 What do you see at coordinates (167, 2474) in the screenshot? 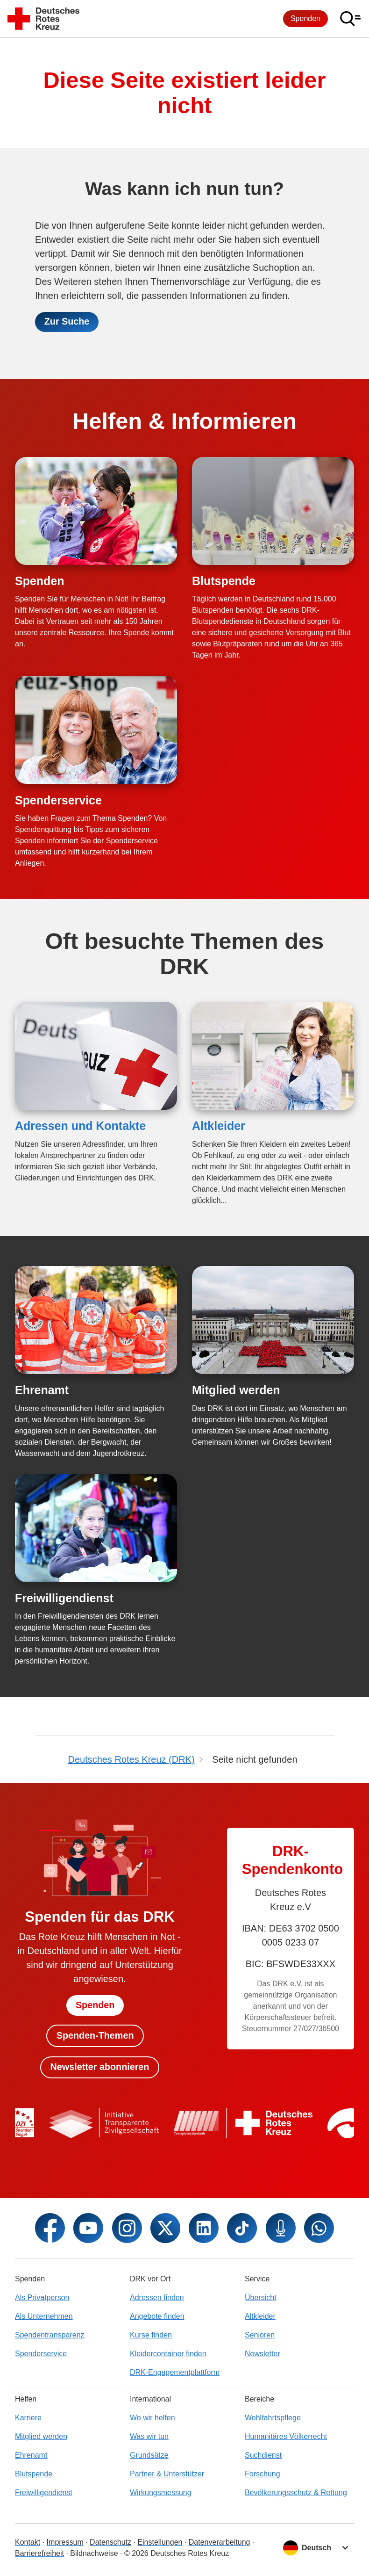
I see `Partner & Unterstützer` at bounding box center [167, 2474].